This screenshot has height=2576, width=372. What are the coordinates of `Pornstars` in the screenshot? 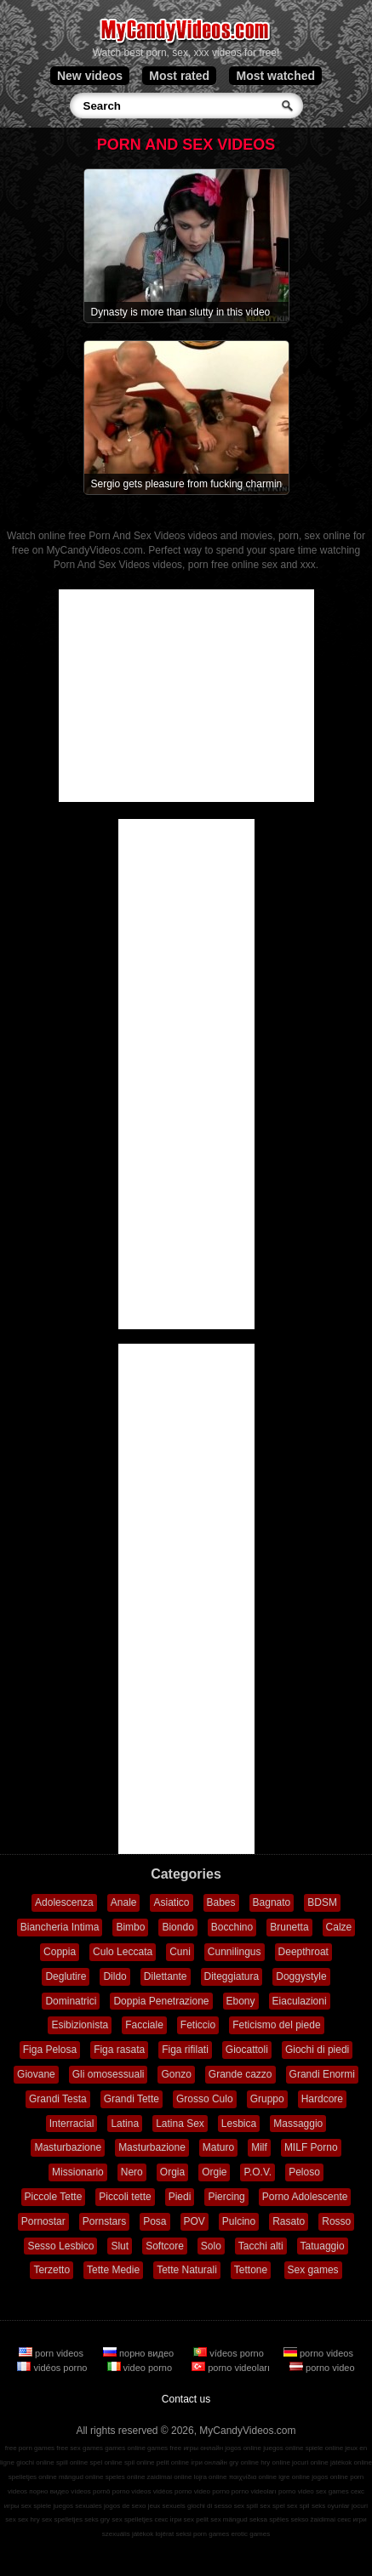 It's located at (104, 2221).